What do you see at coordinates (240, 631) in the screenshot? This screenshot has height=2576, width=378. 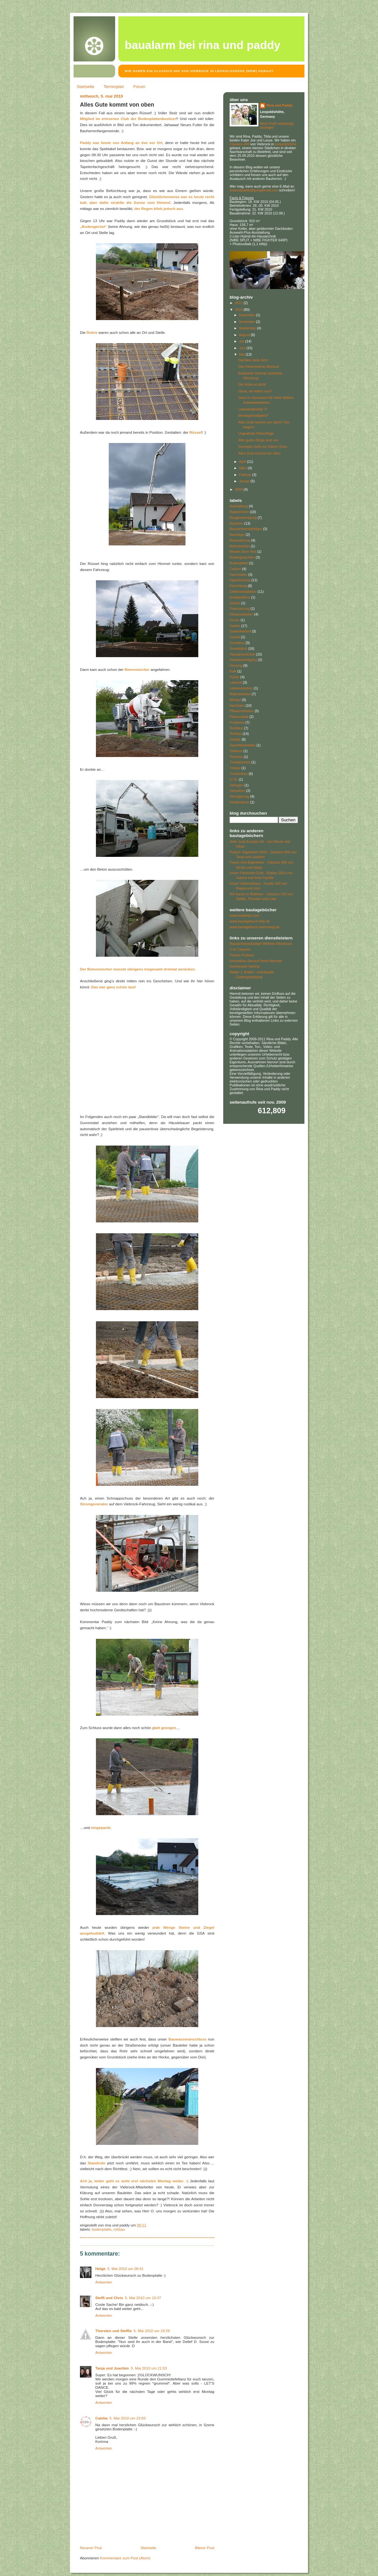 I see `Gartenfestival` at bounding box center [240, 631].